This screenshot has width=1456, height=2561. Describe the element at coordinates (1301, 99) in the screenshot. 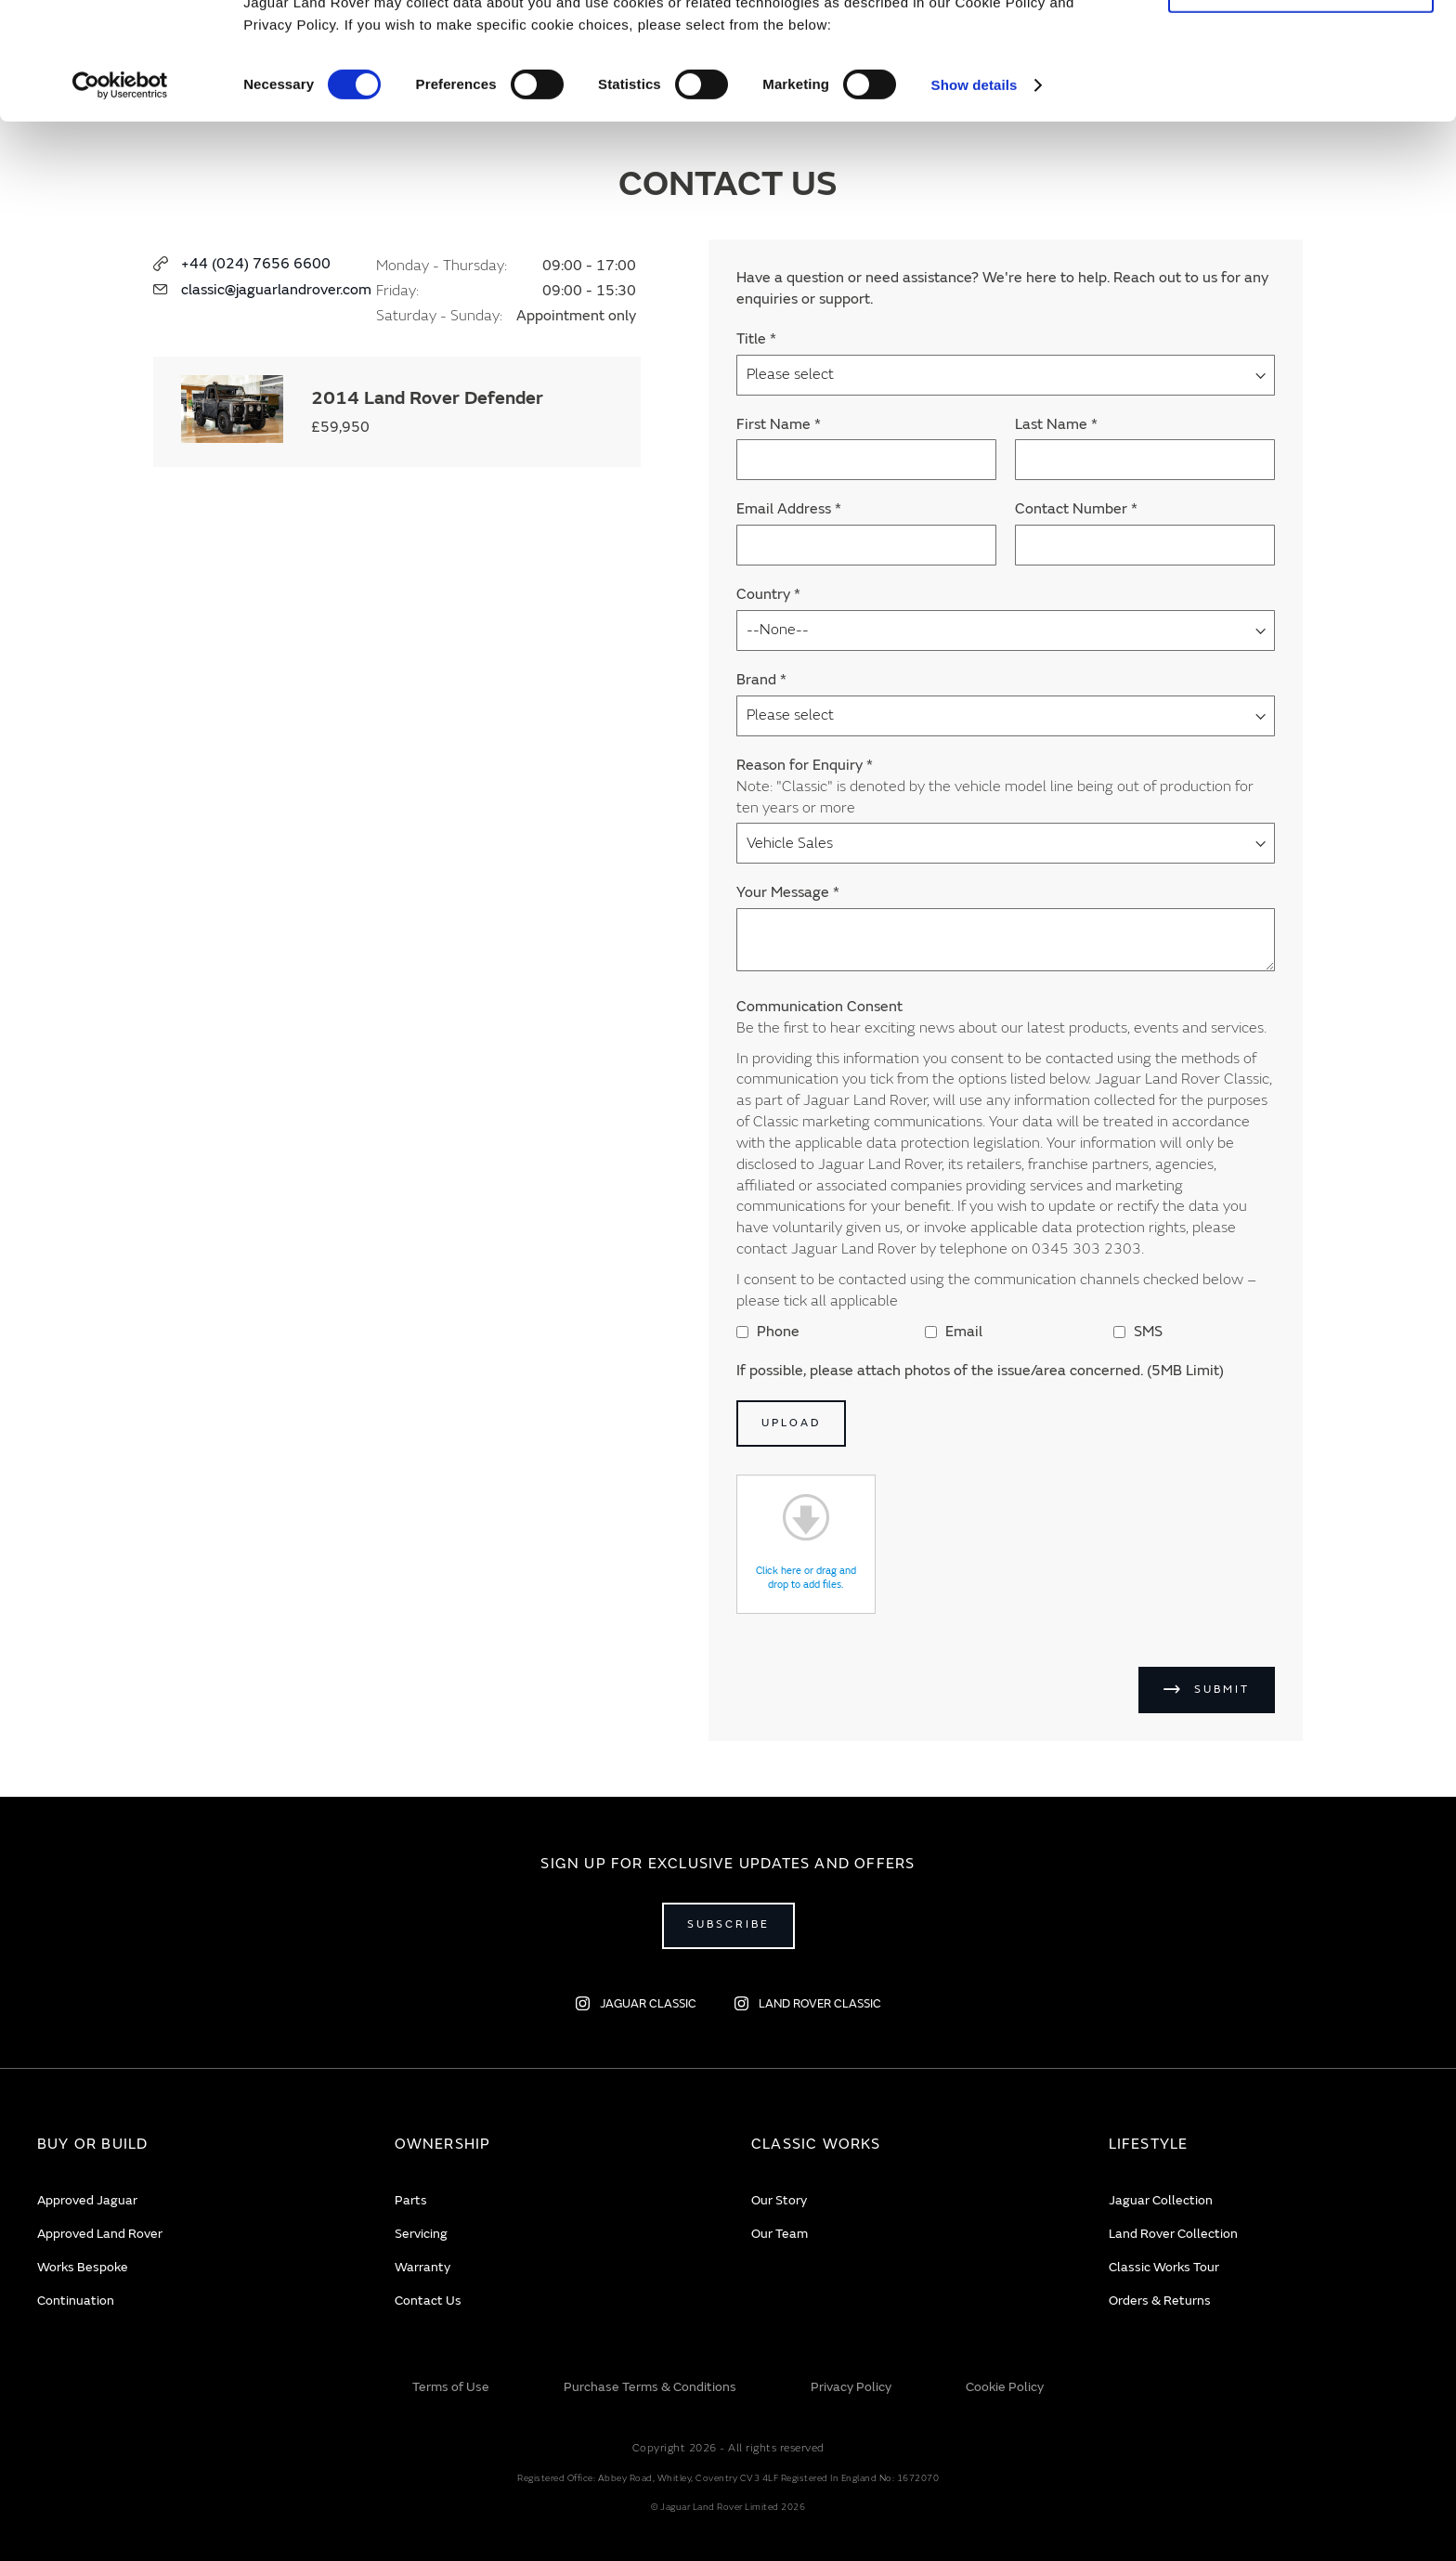

I see `Deny` at that location.